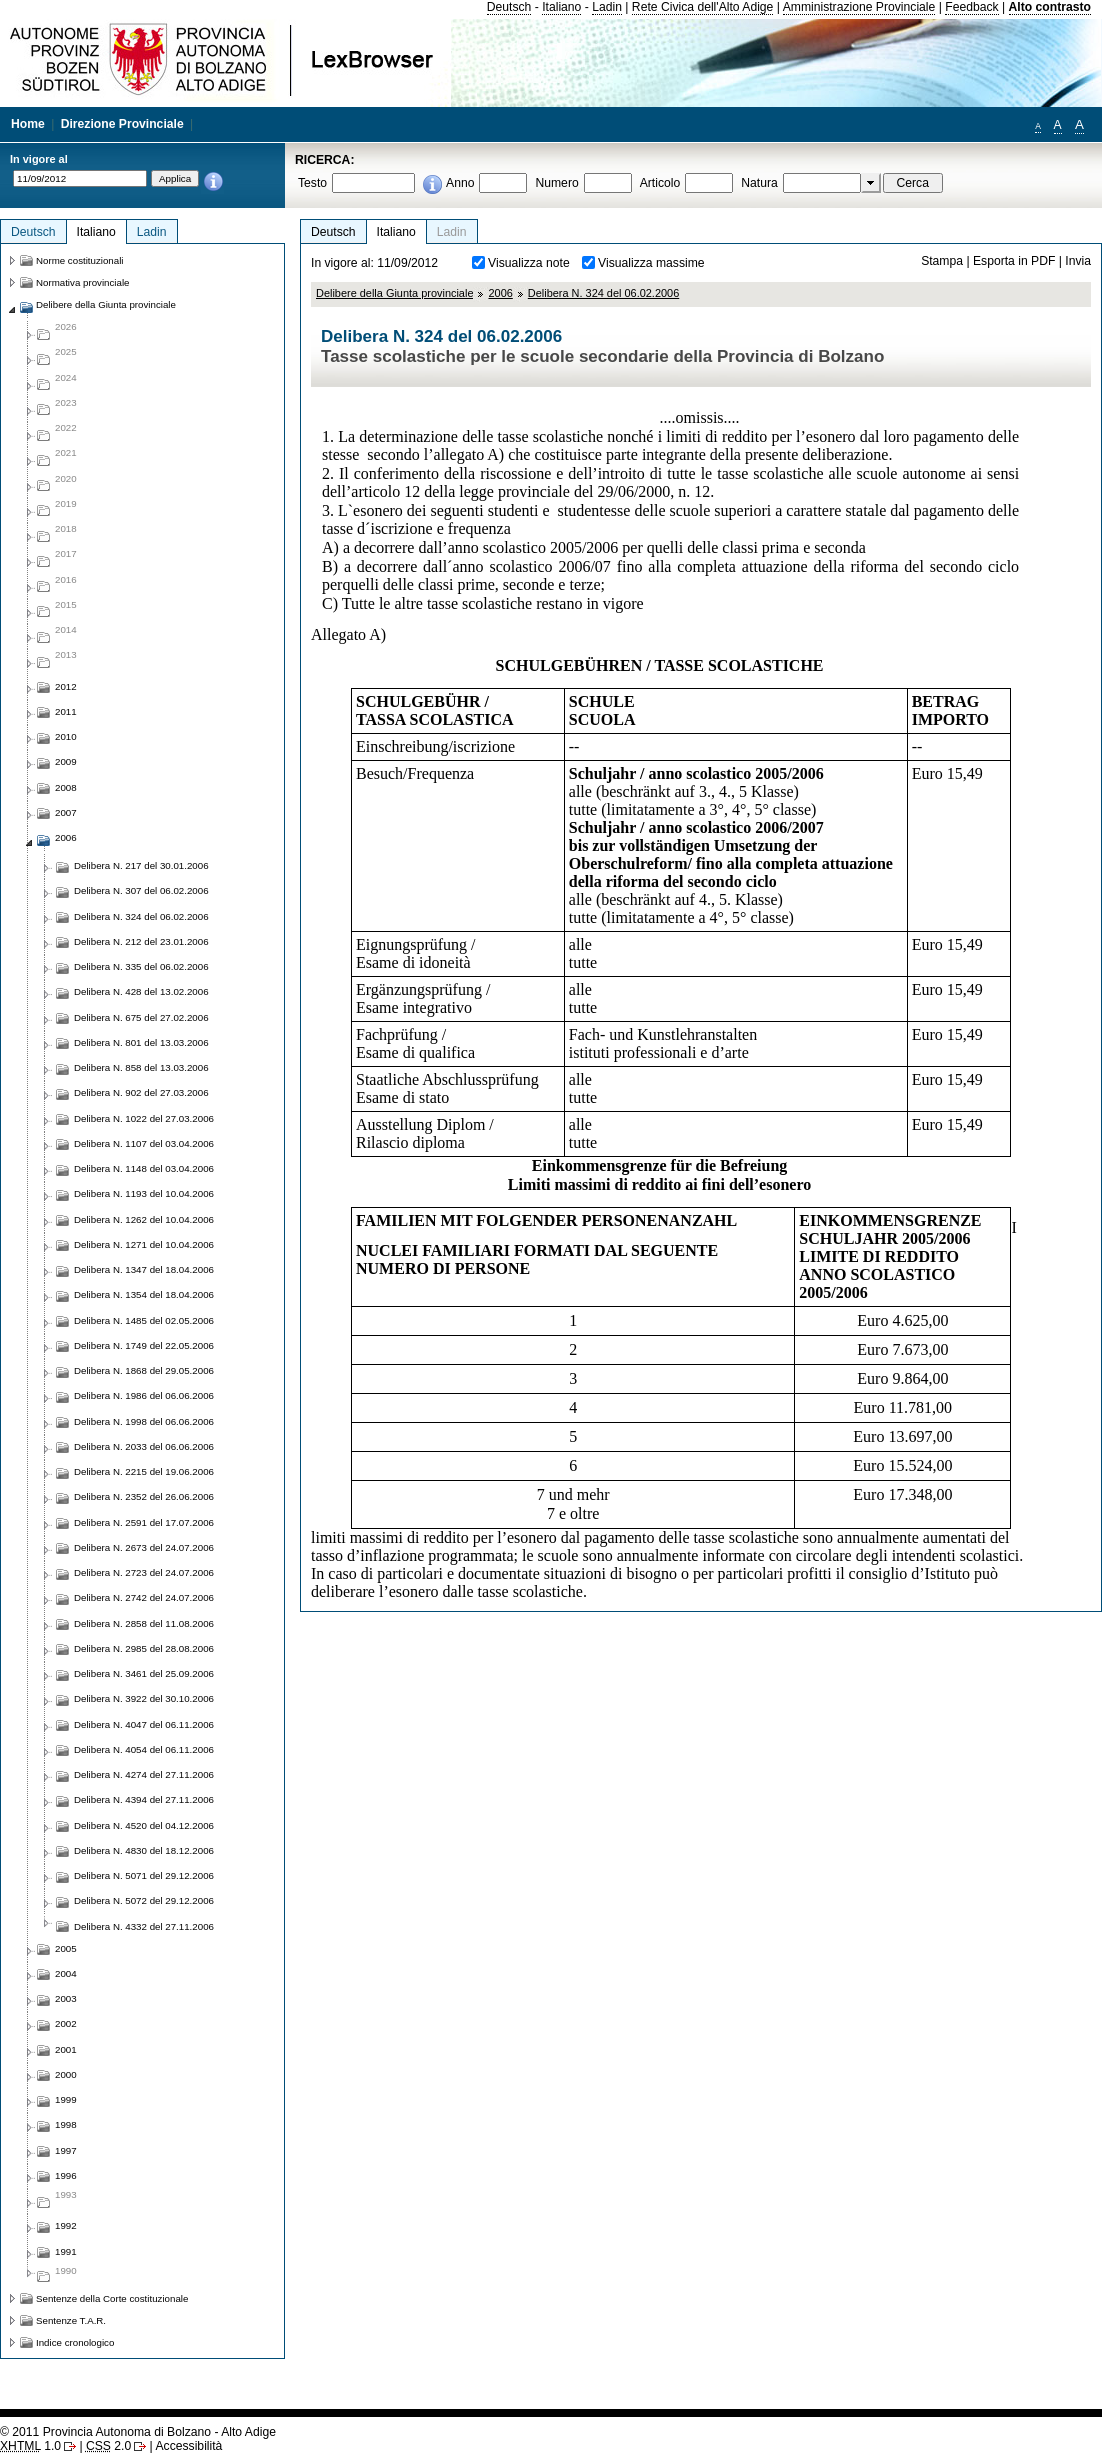 This screenshot has width=1102, height=2461. I want to click on Delibera N. 858 del 13.03.2006, so click(141, 1067).